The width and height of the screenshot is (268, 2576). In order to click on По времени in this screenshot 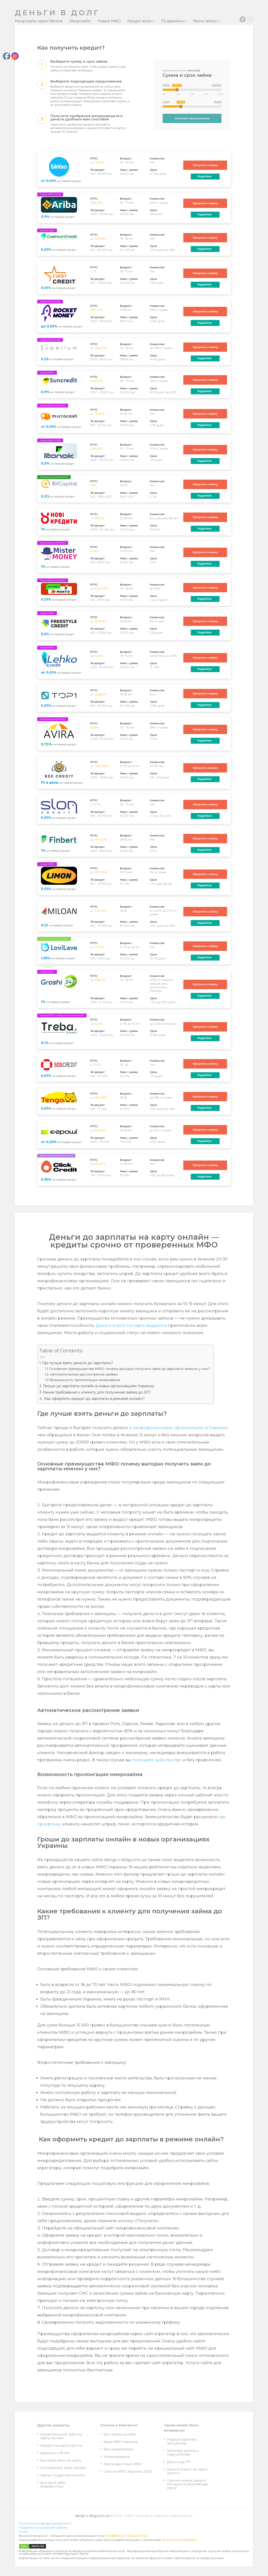, I will do `click(173, 21)`.